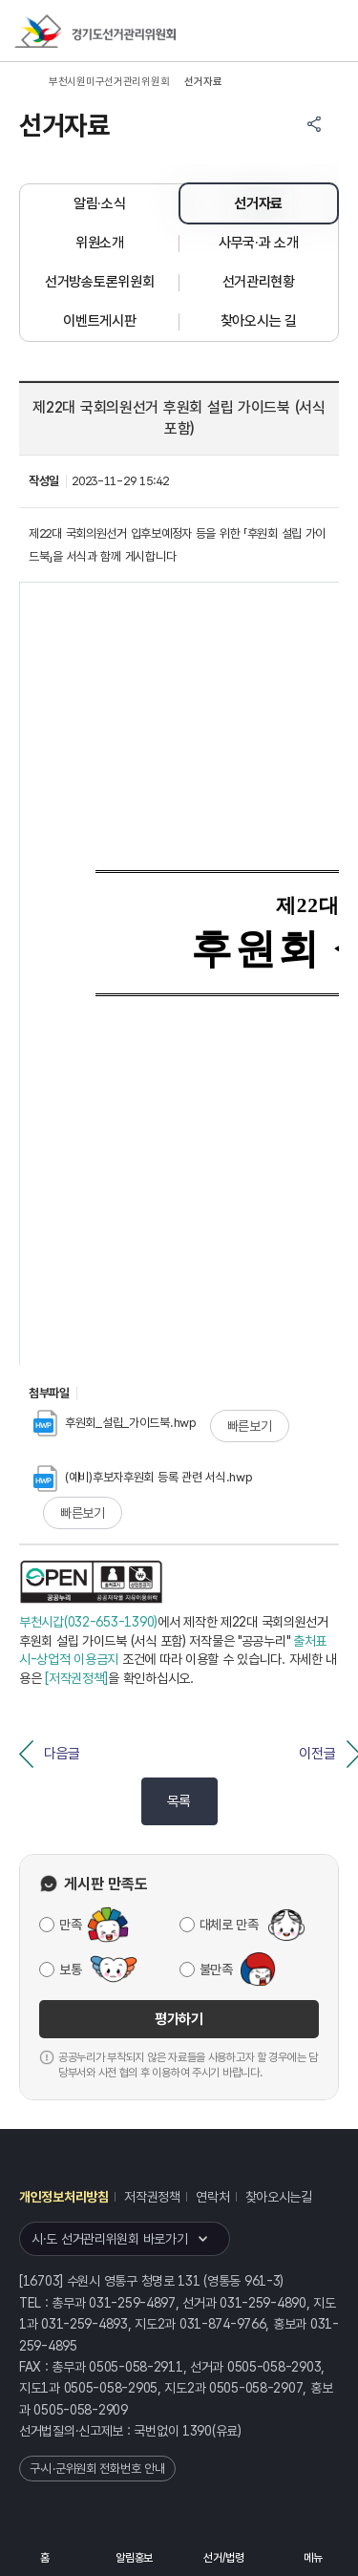 The image size is (358, 2576). I want to click on (예비)후보자후원회 등록 관련 서식.hwp, so click(143, 1477).